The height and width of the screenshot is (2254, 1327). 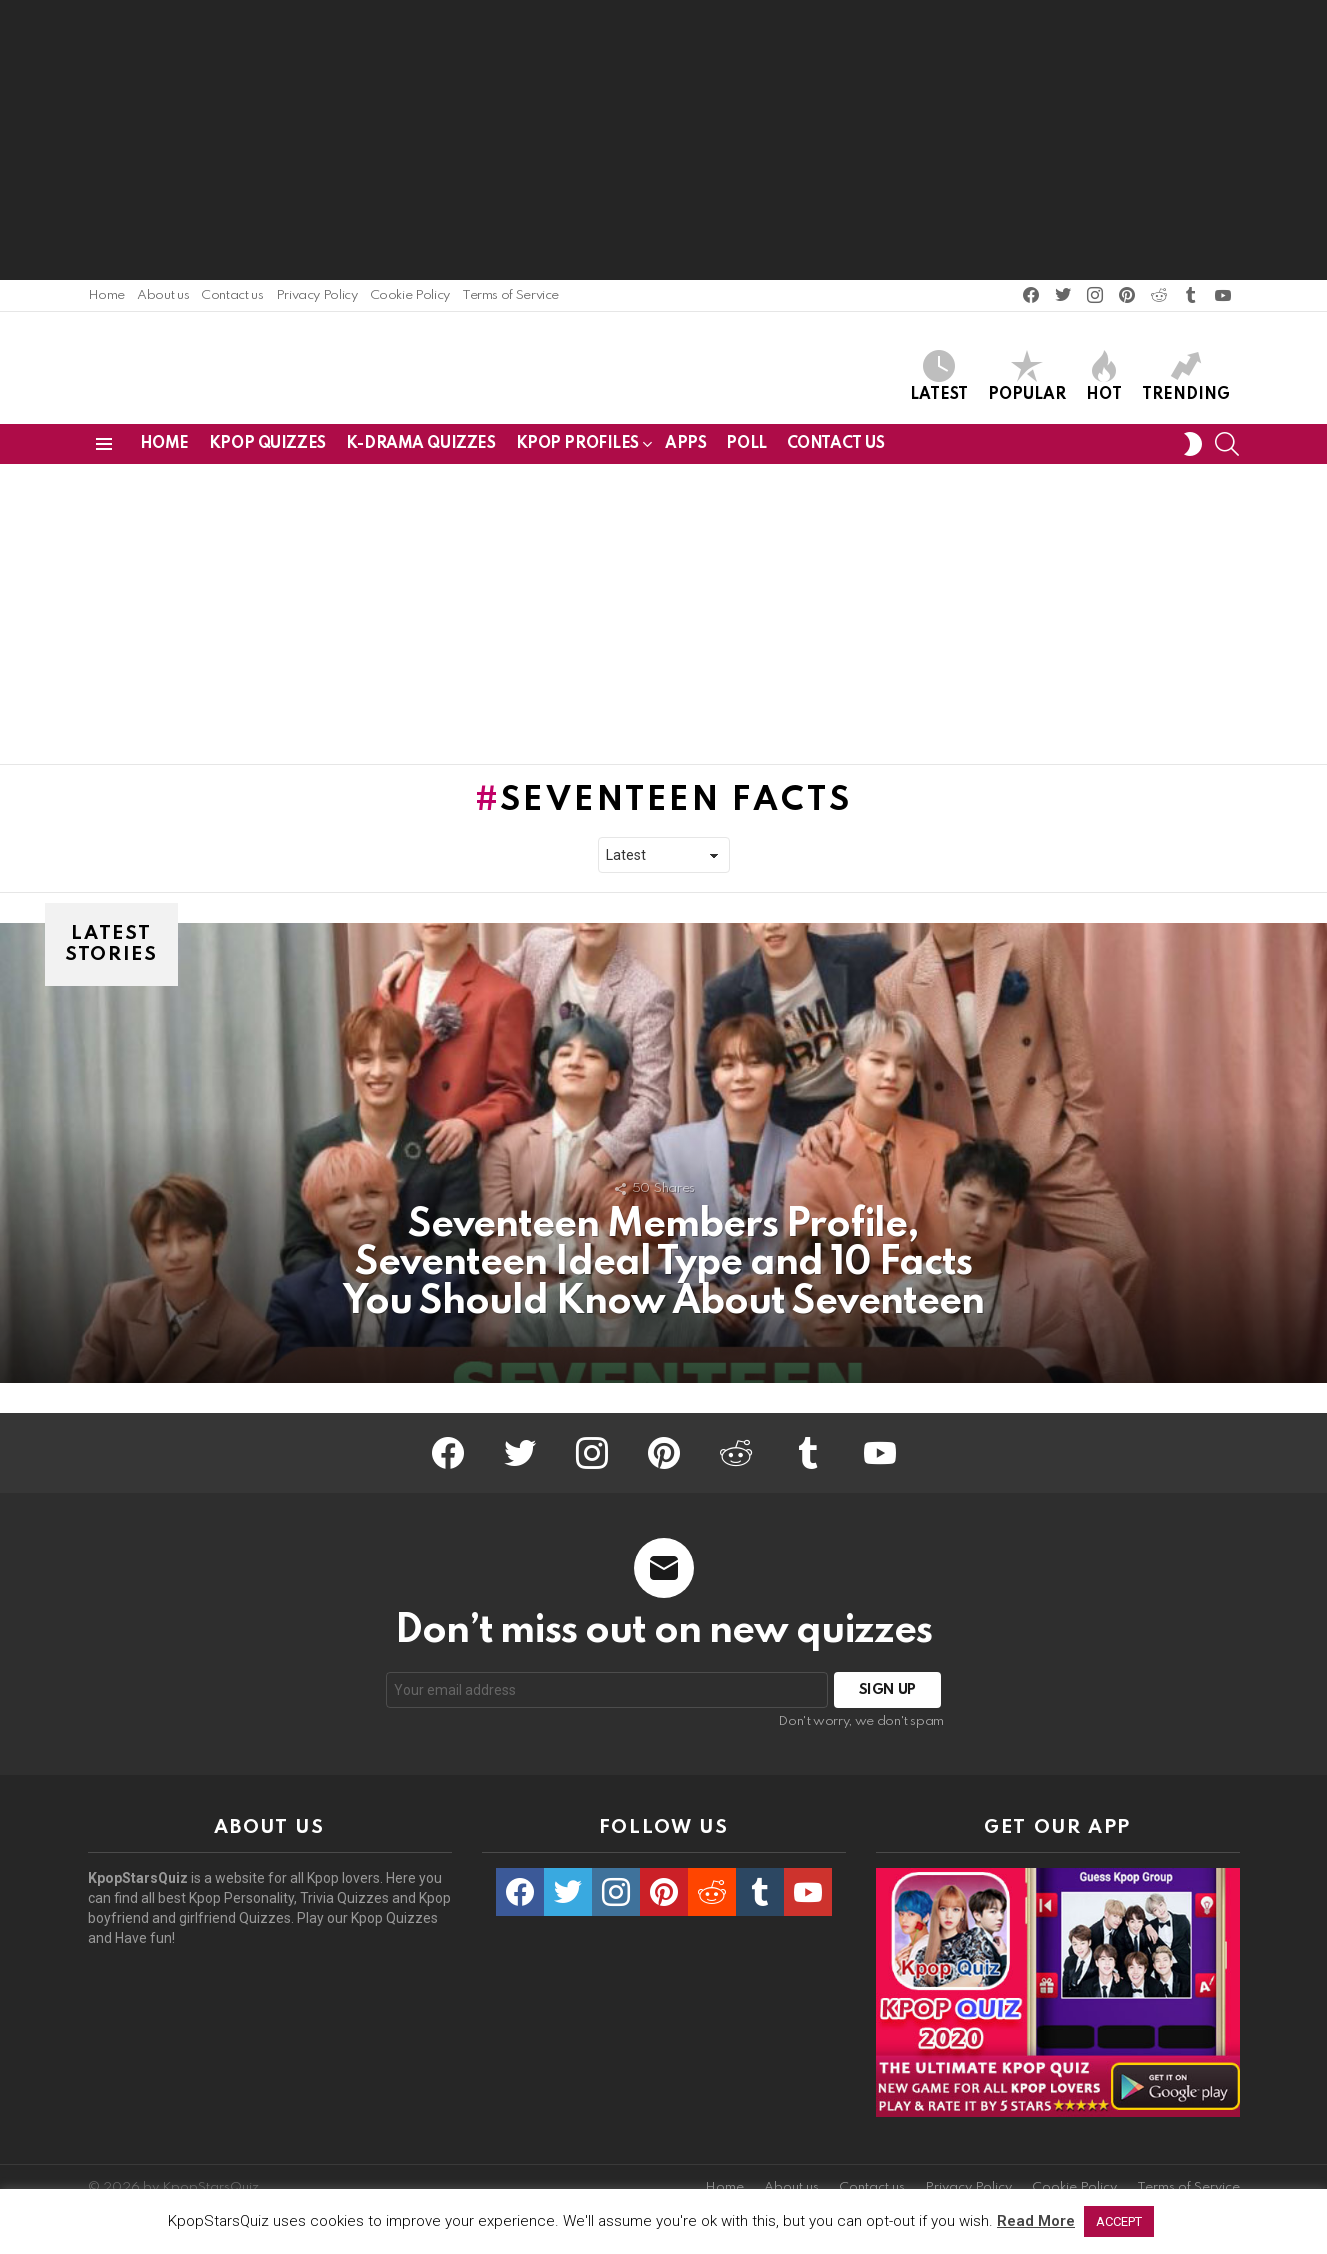 I want to click on [Advertisement], so click(x=664, y=140).